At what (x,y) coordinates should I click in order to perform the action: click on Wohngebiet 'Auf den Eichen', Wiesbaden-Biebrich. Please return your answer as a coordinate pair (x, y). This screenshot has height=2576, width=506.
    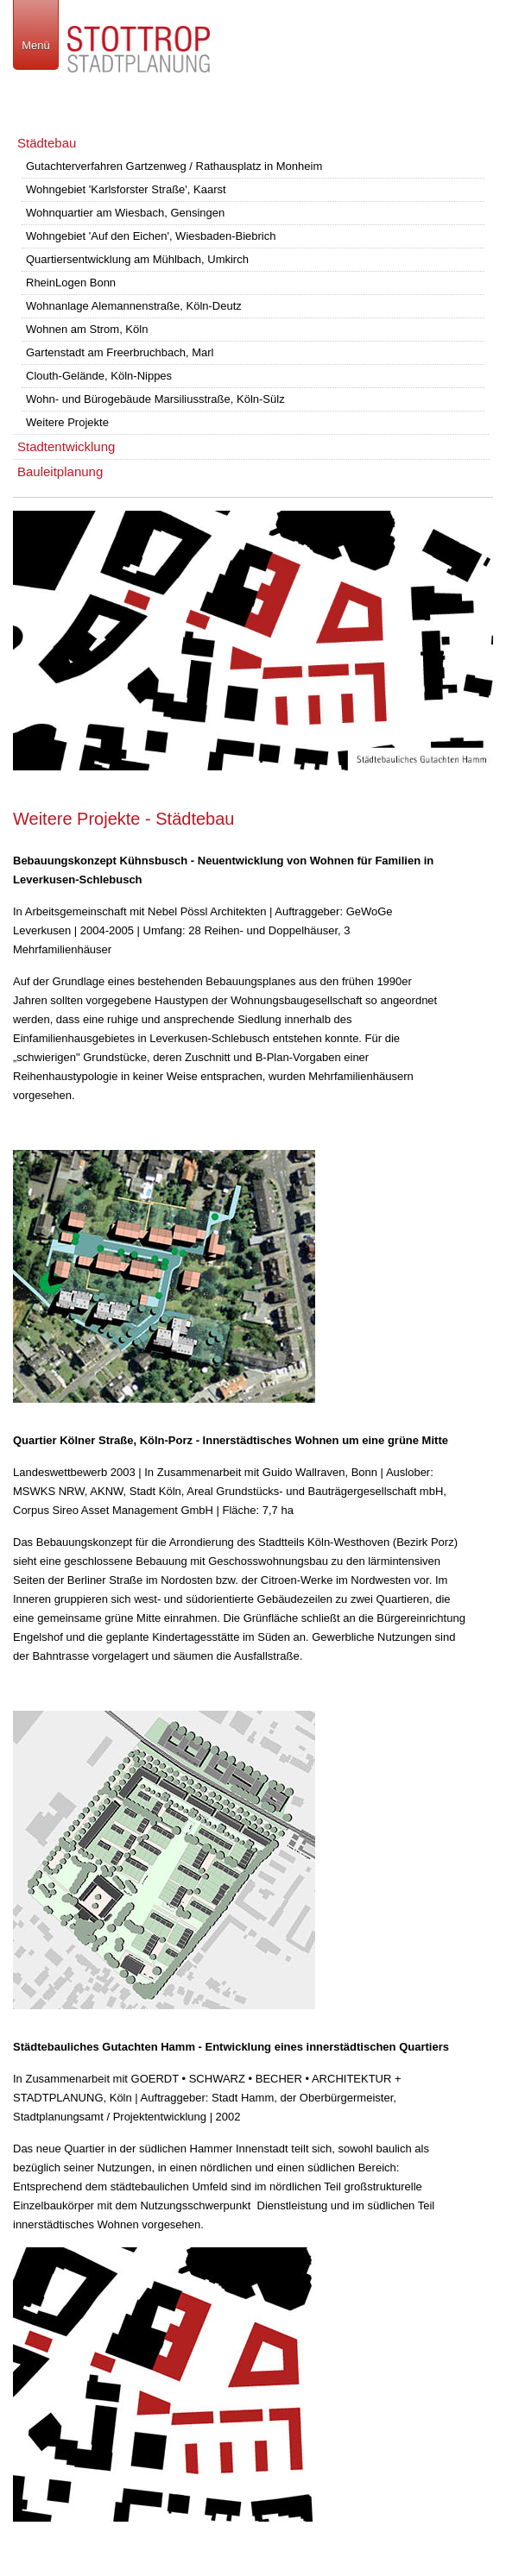
    Looking at the image, I should click on (150, 235).